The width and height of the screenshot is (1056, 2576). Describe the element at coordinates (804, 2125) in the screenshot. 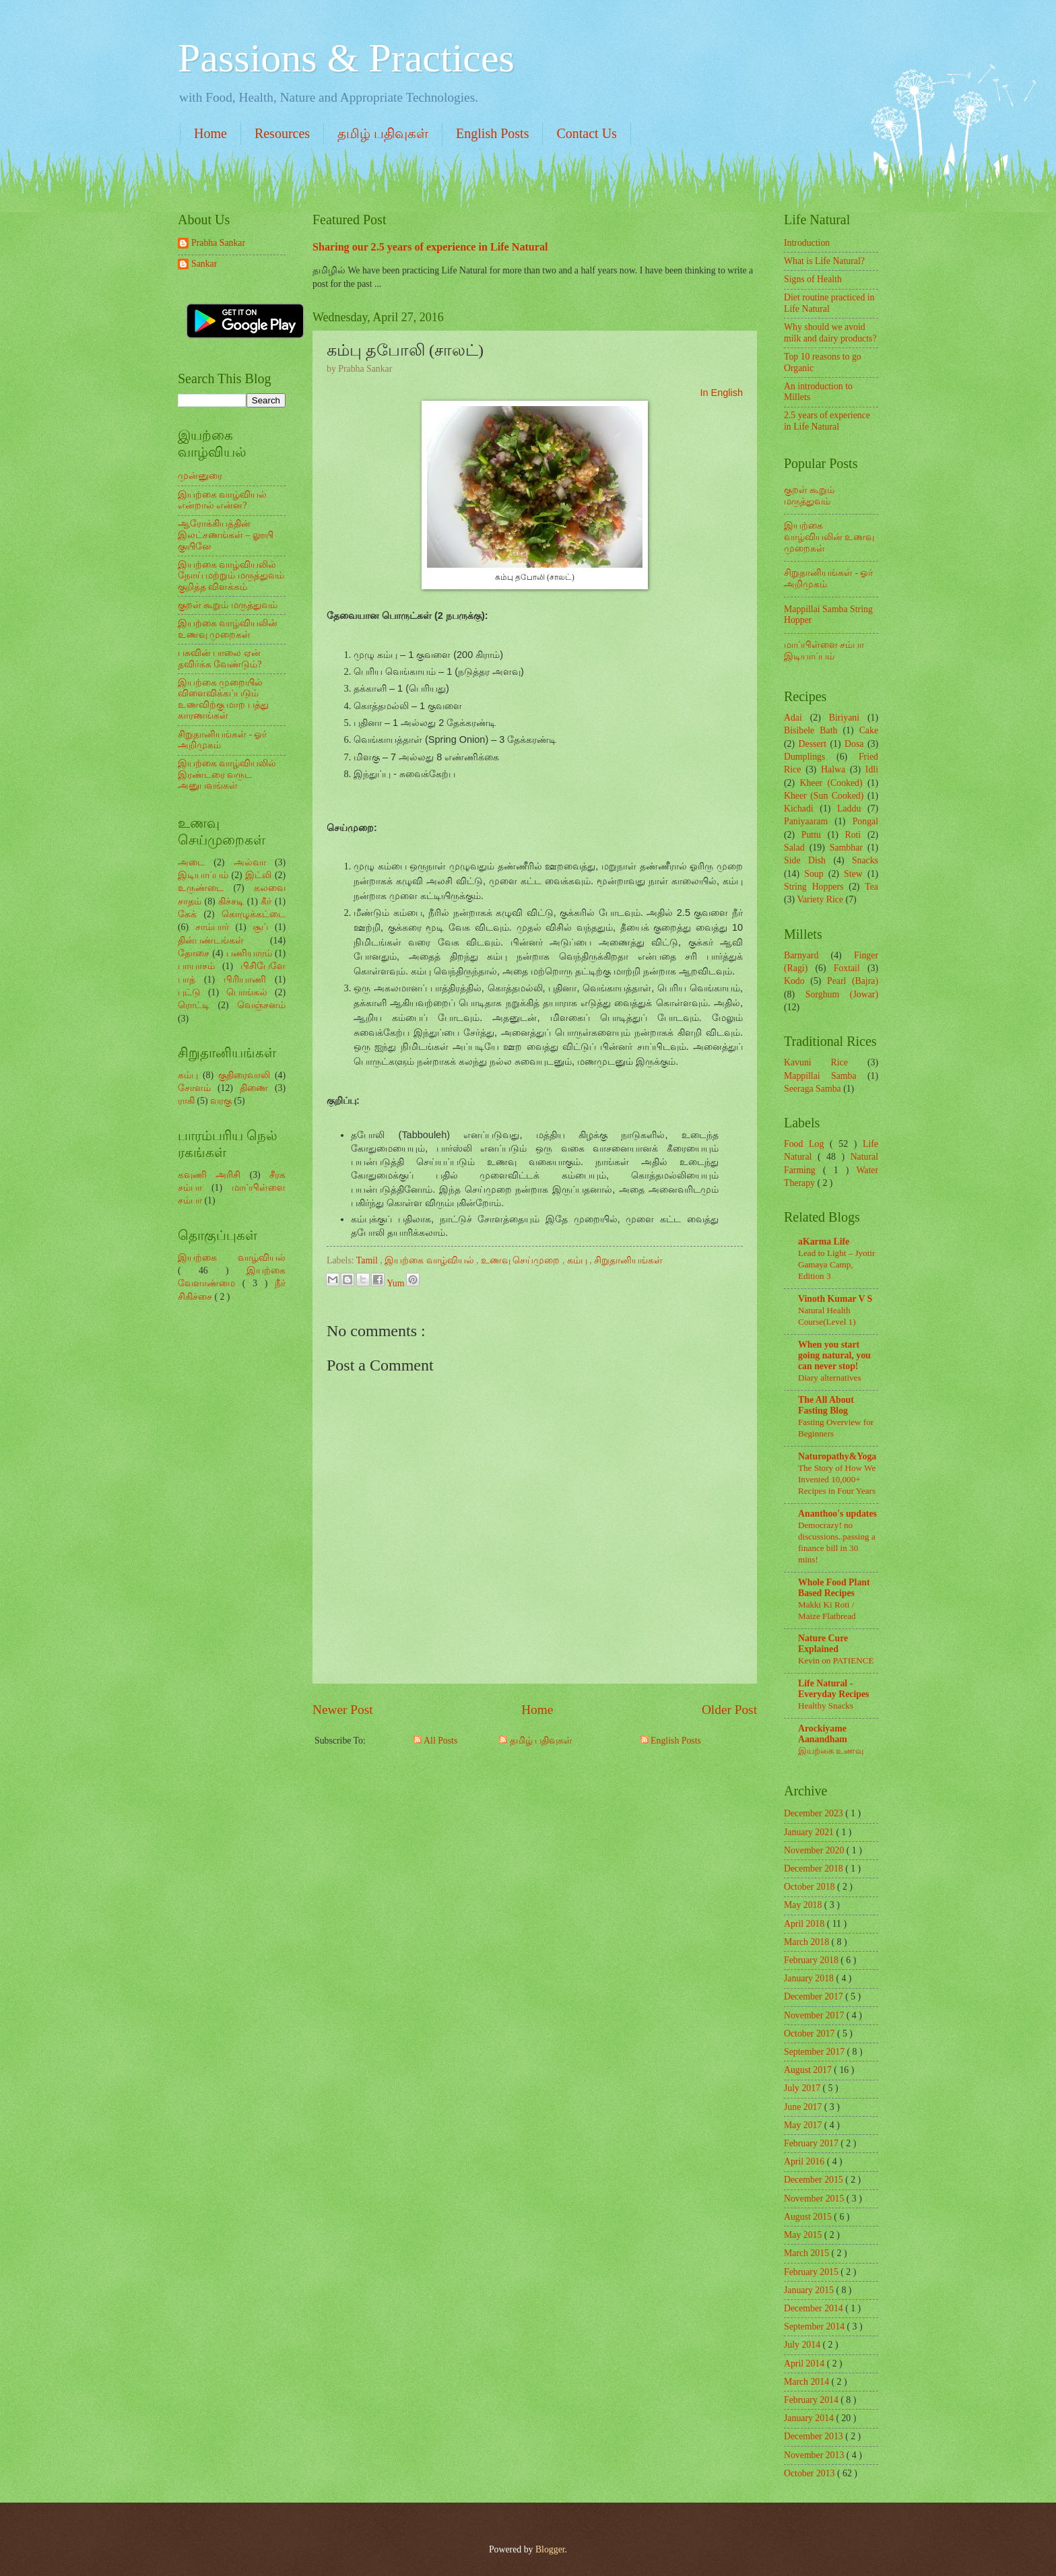

I see `May 2017` at that location.